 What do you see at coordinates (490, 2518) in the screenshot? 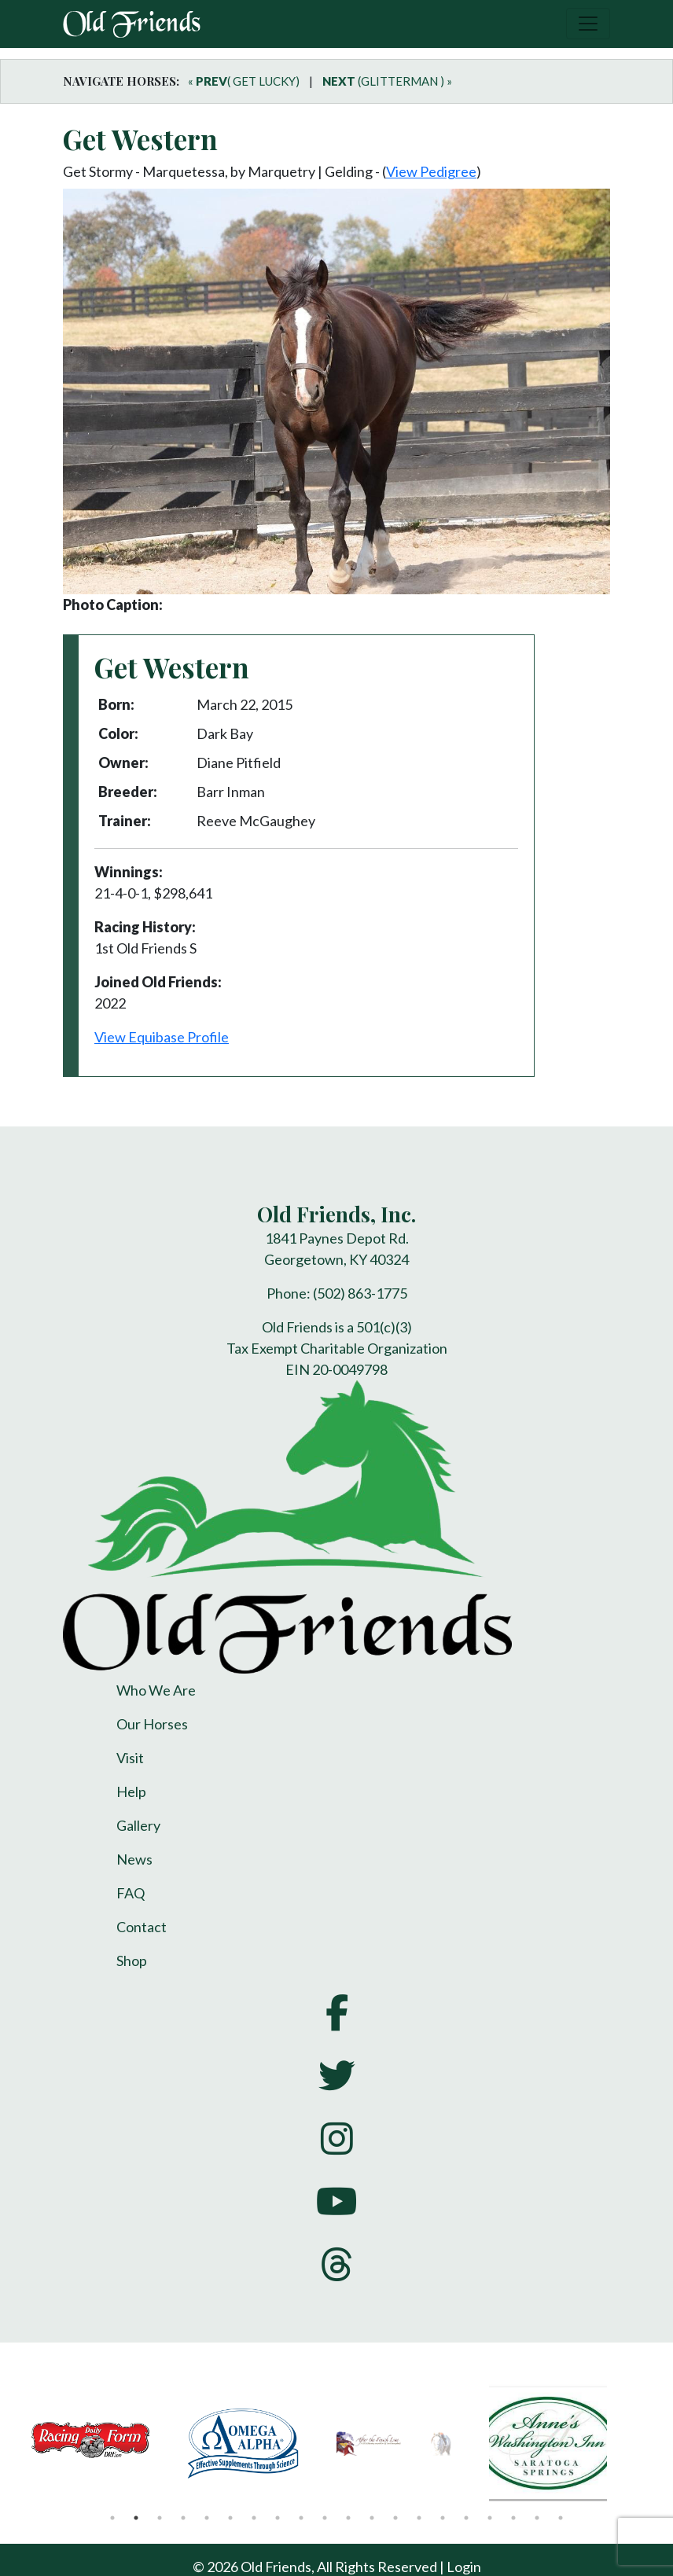
I see `17 [tab]` at bounding box center [490, 2518].